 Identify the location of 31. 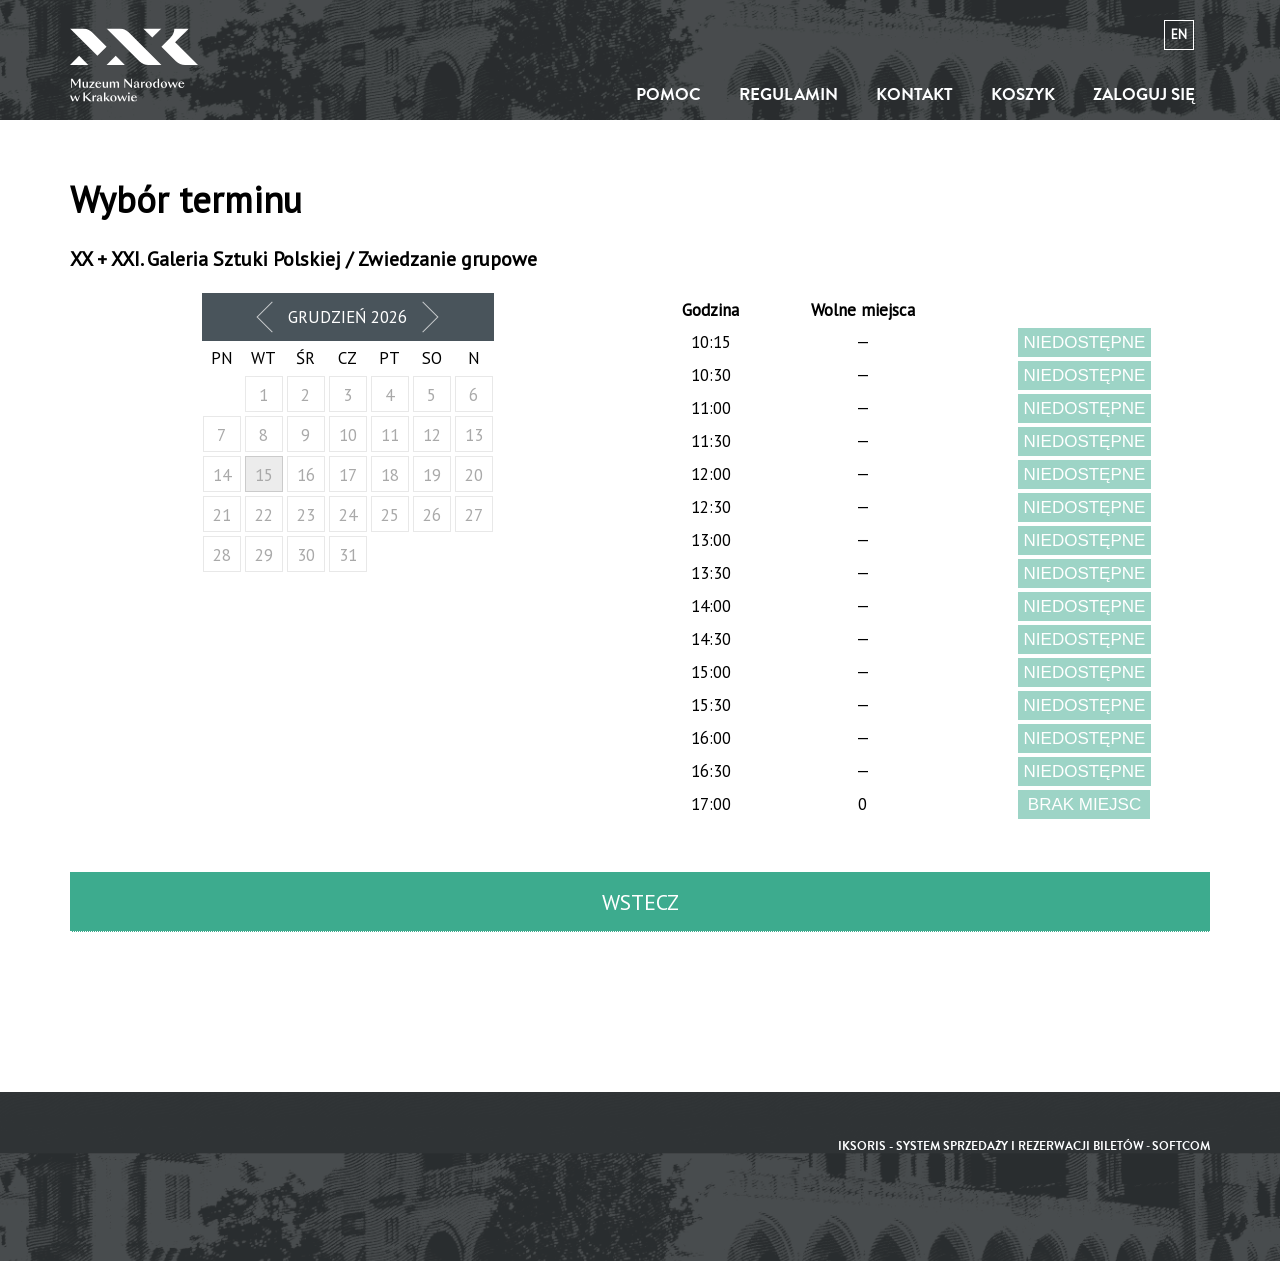
(348, 555).